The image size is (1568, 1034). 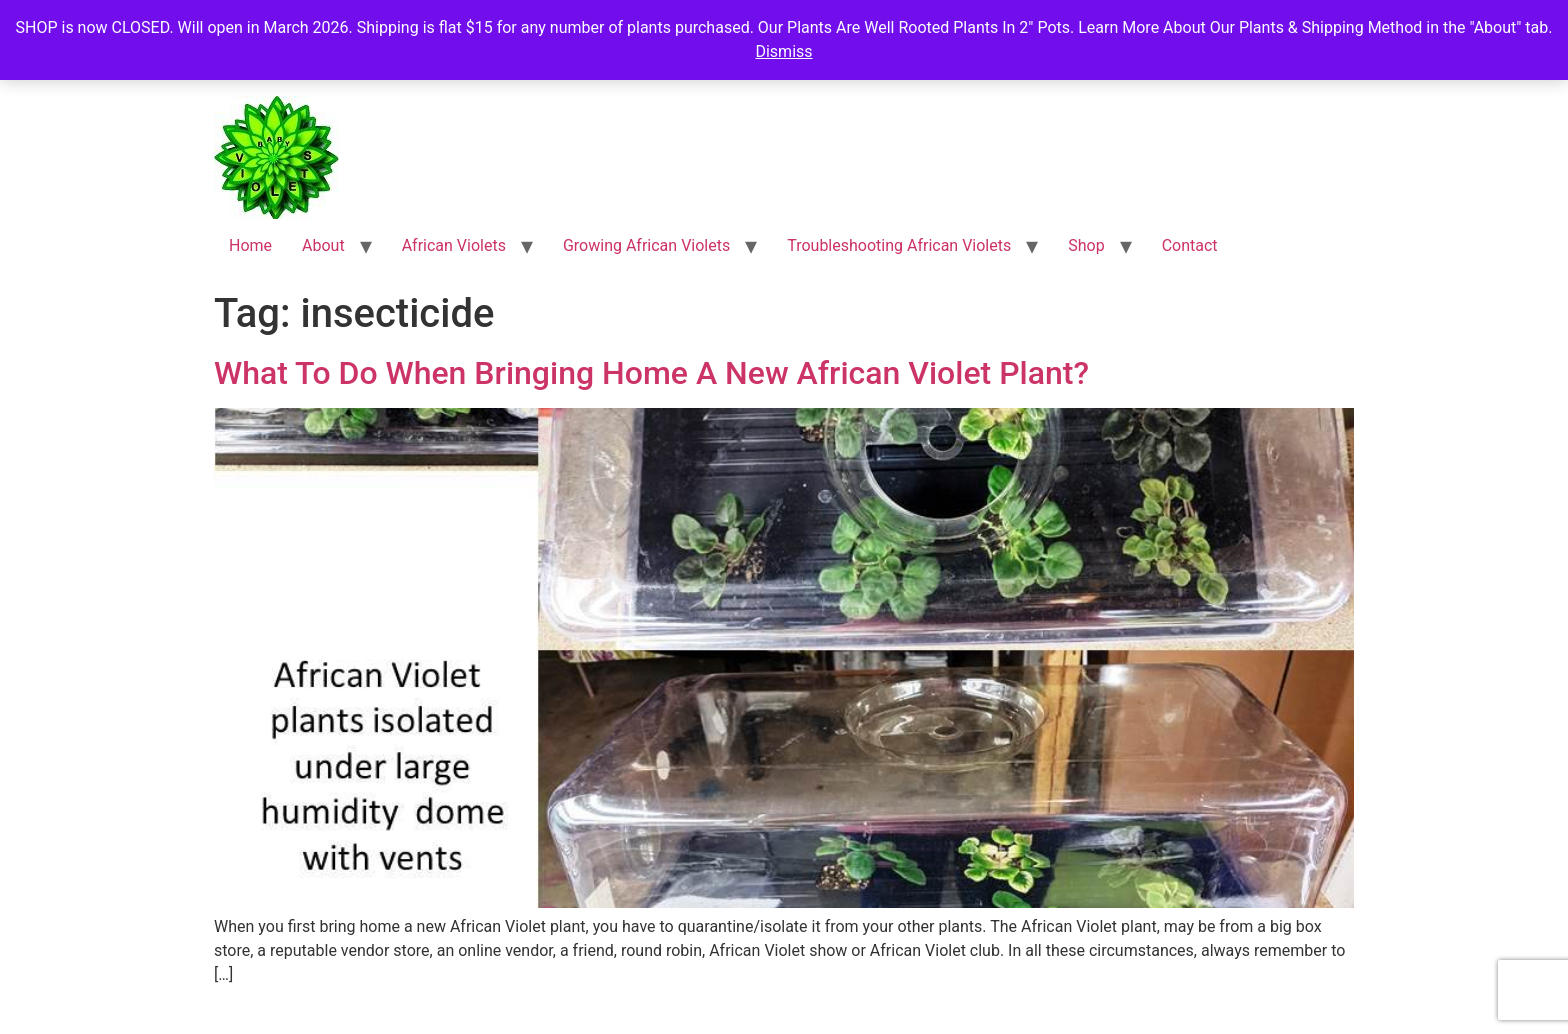 I want to click on Growing African Violets, so click(x=646, y=245).